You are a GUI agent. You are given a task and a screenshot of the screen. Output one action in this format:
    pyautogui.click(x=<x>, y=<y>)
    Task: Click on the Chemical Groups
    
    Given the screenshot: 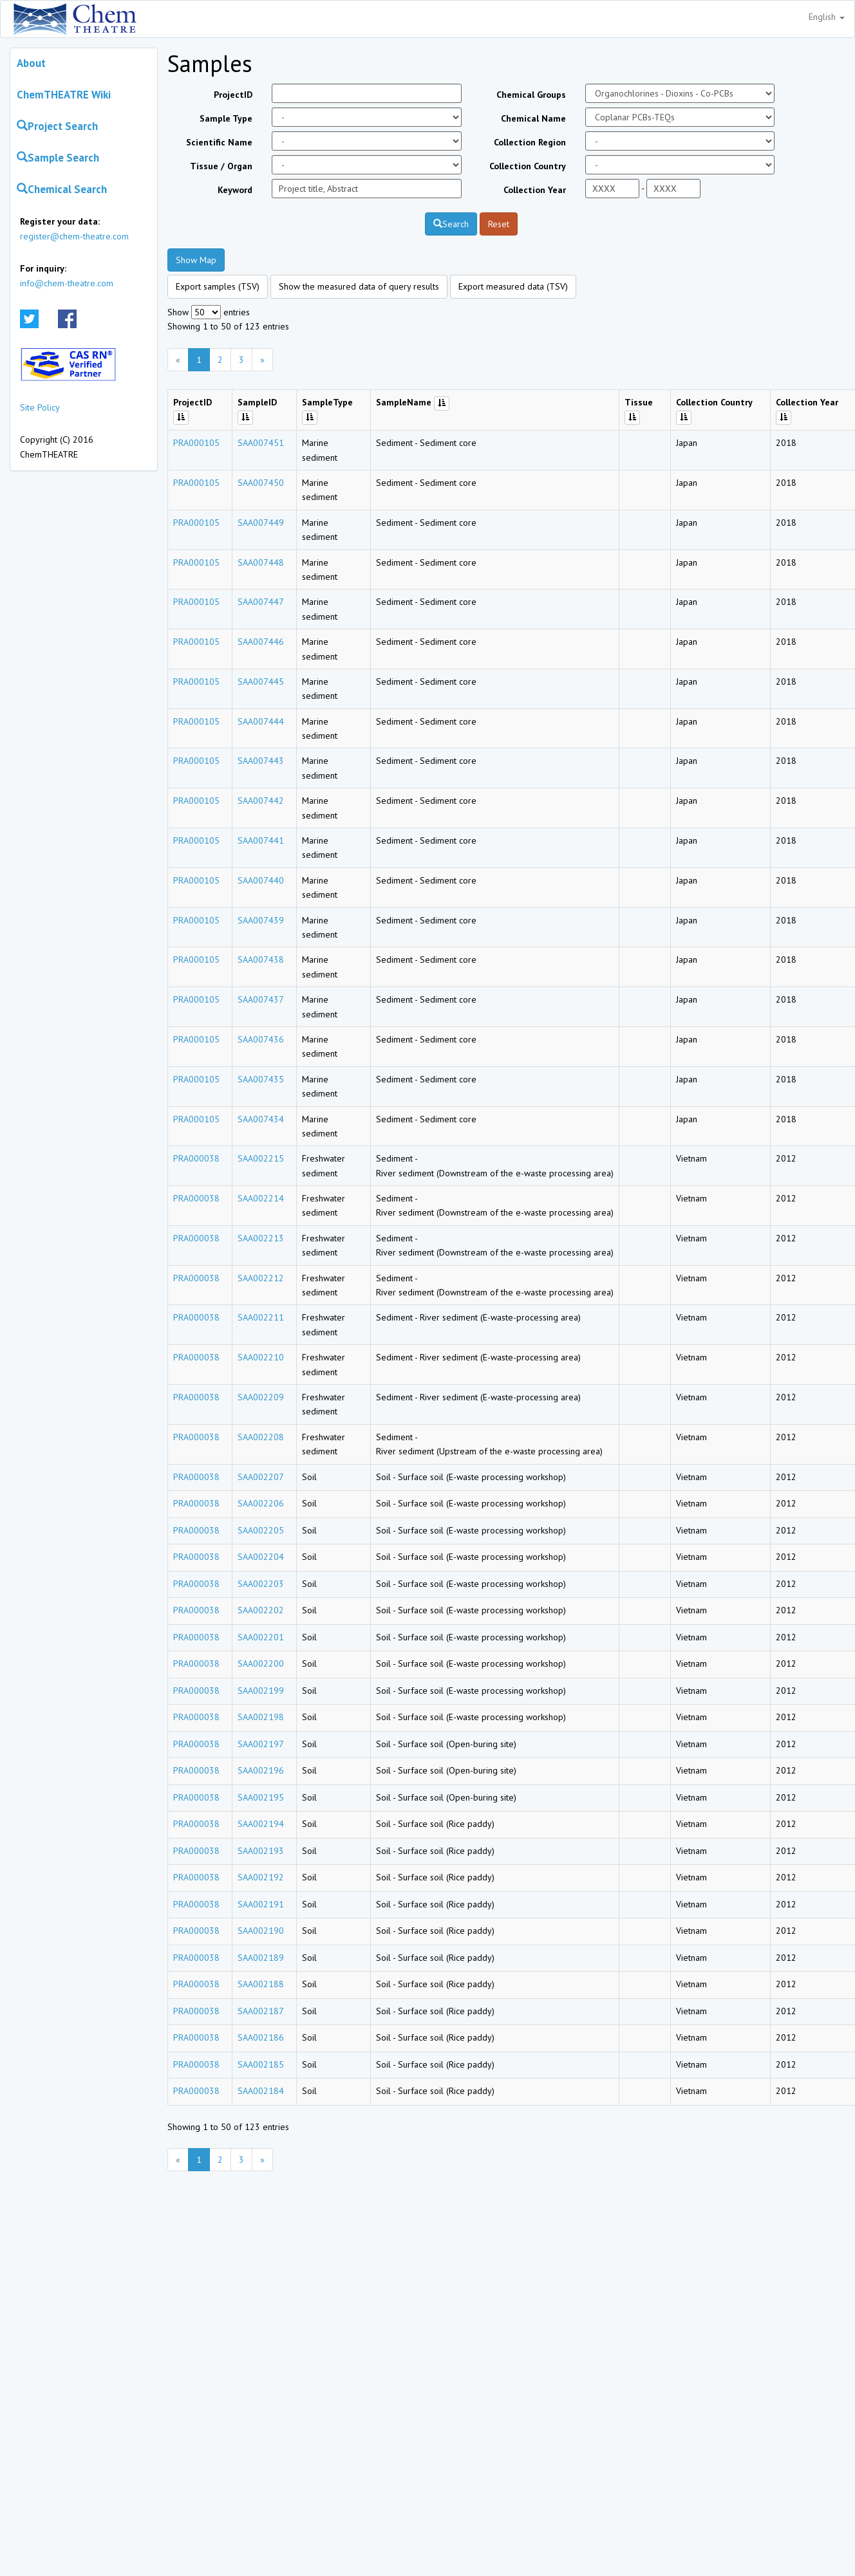 What is the action you would take?
    pyautogui.click(x=531, y=94)
    